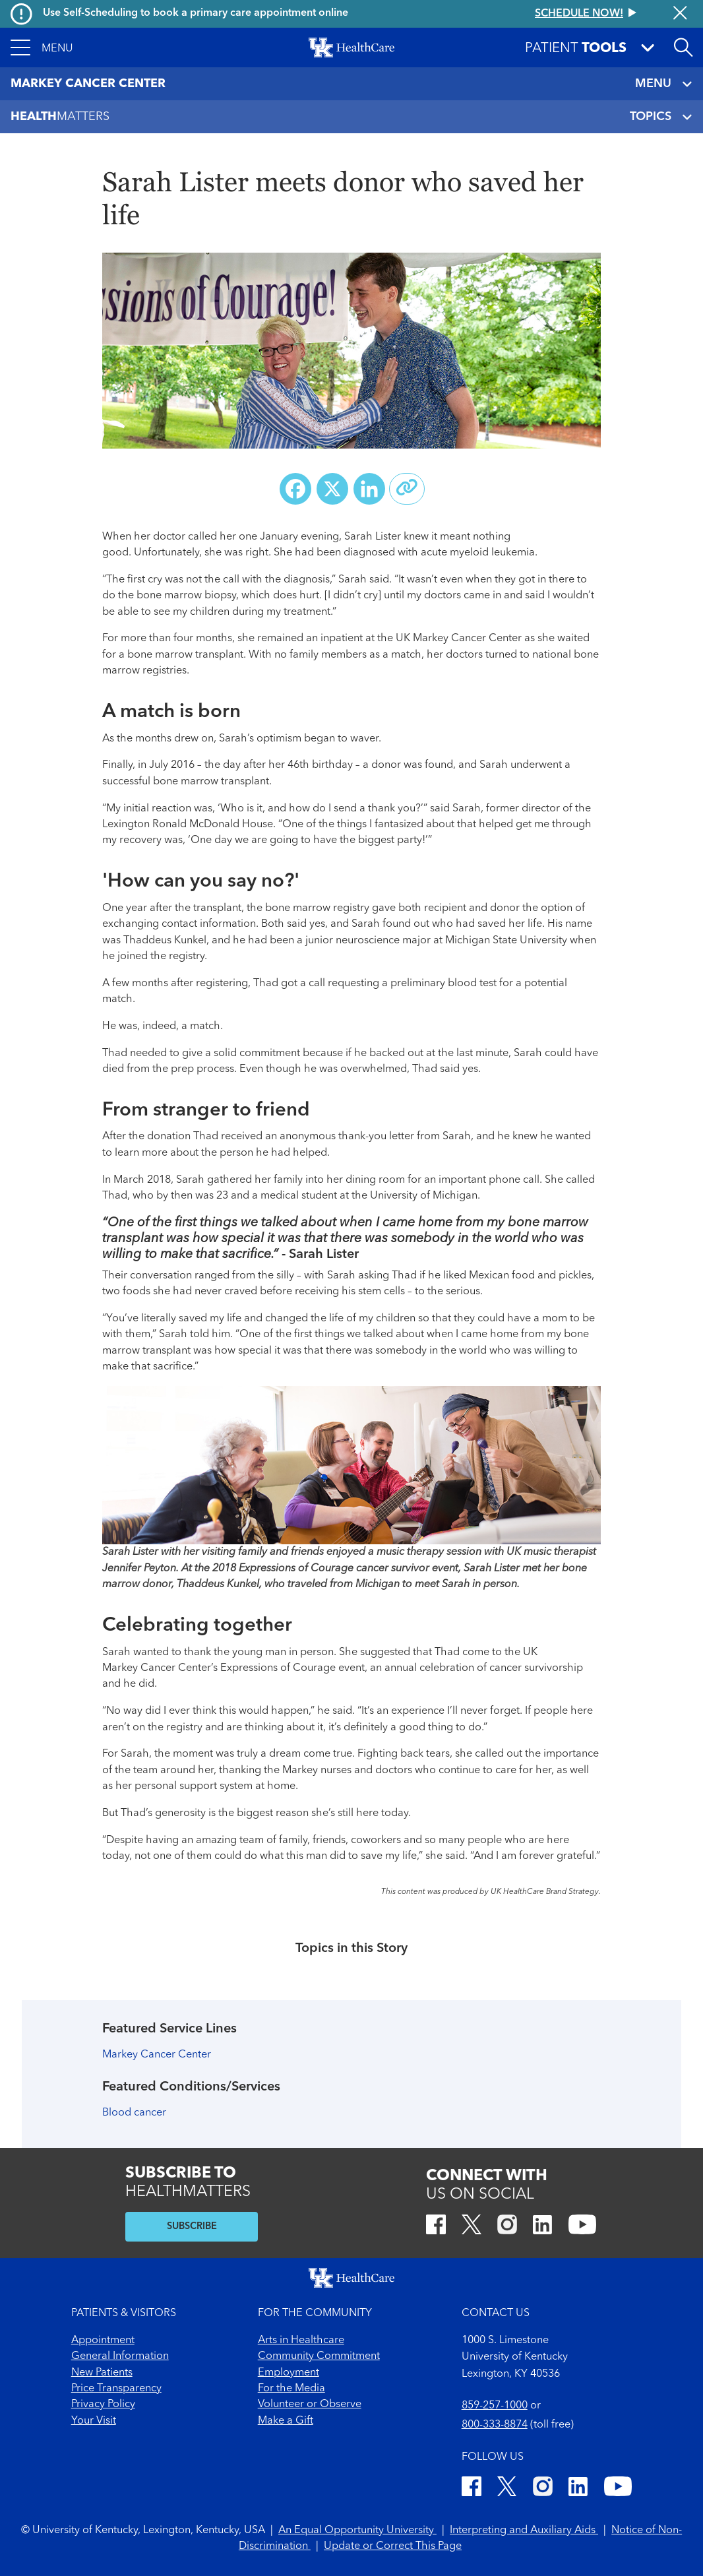 This screenshot has height=2576, width=703. What do you see at coordinates (120, 2356) in the screenshot?
I see `General Information` at bounding box center [120, 2356].